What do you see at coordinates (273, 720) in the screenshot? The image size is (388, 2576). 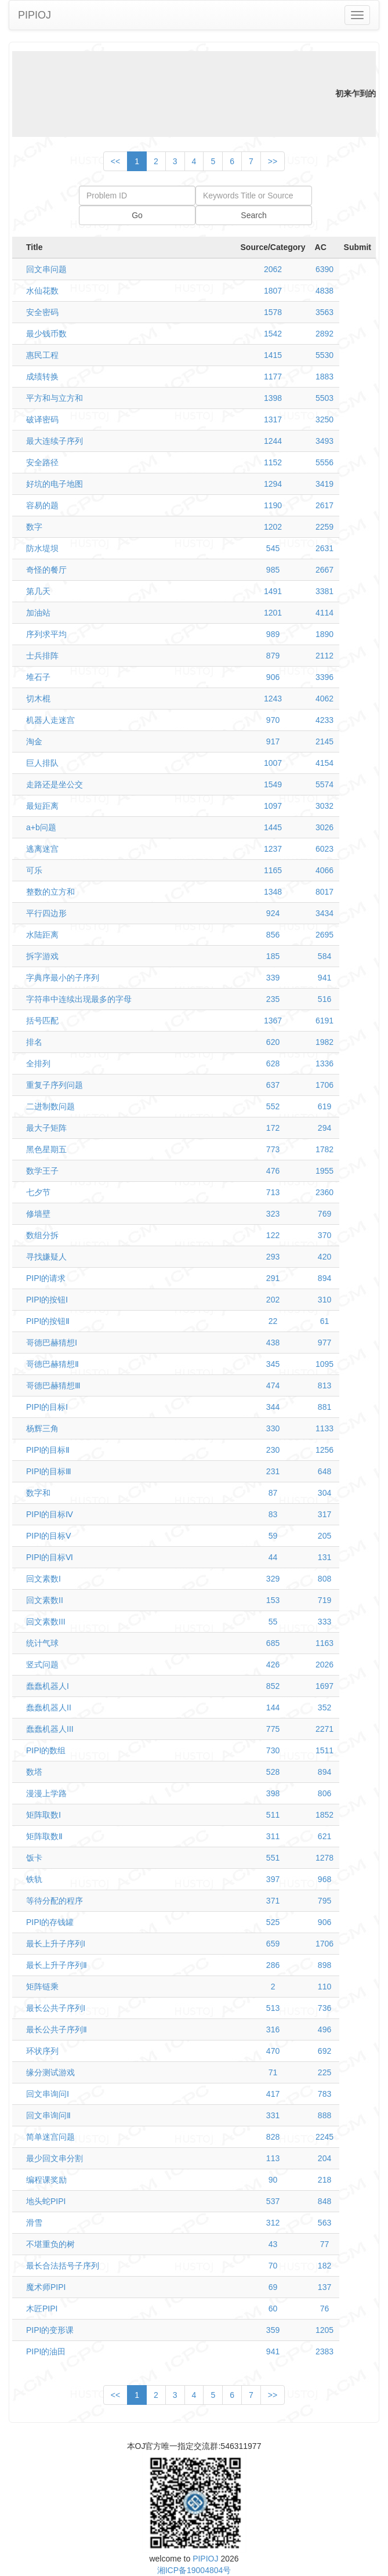 I see `970` at bounding box center [273, 720].